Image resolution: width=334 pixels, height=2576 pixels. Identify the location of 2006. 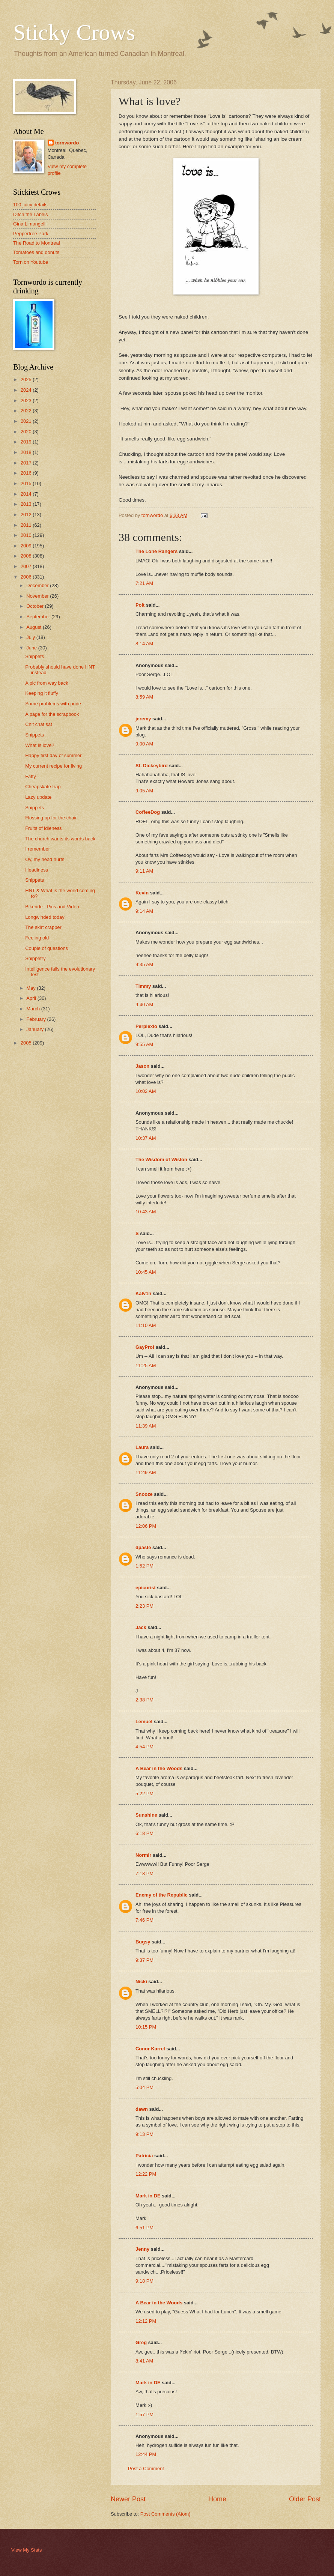
(27, 577).